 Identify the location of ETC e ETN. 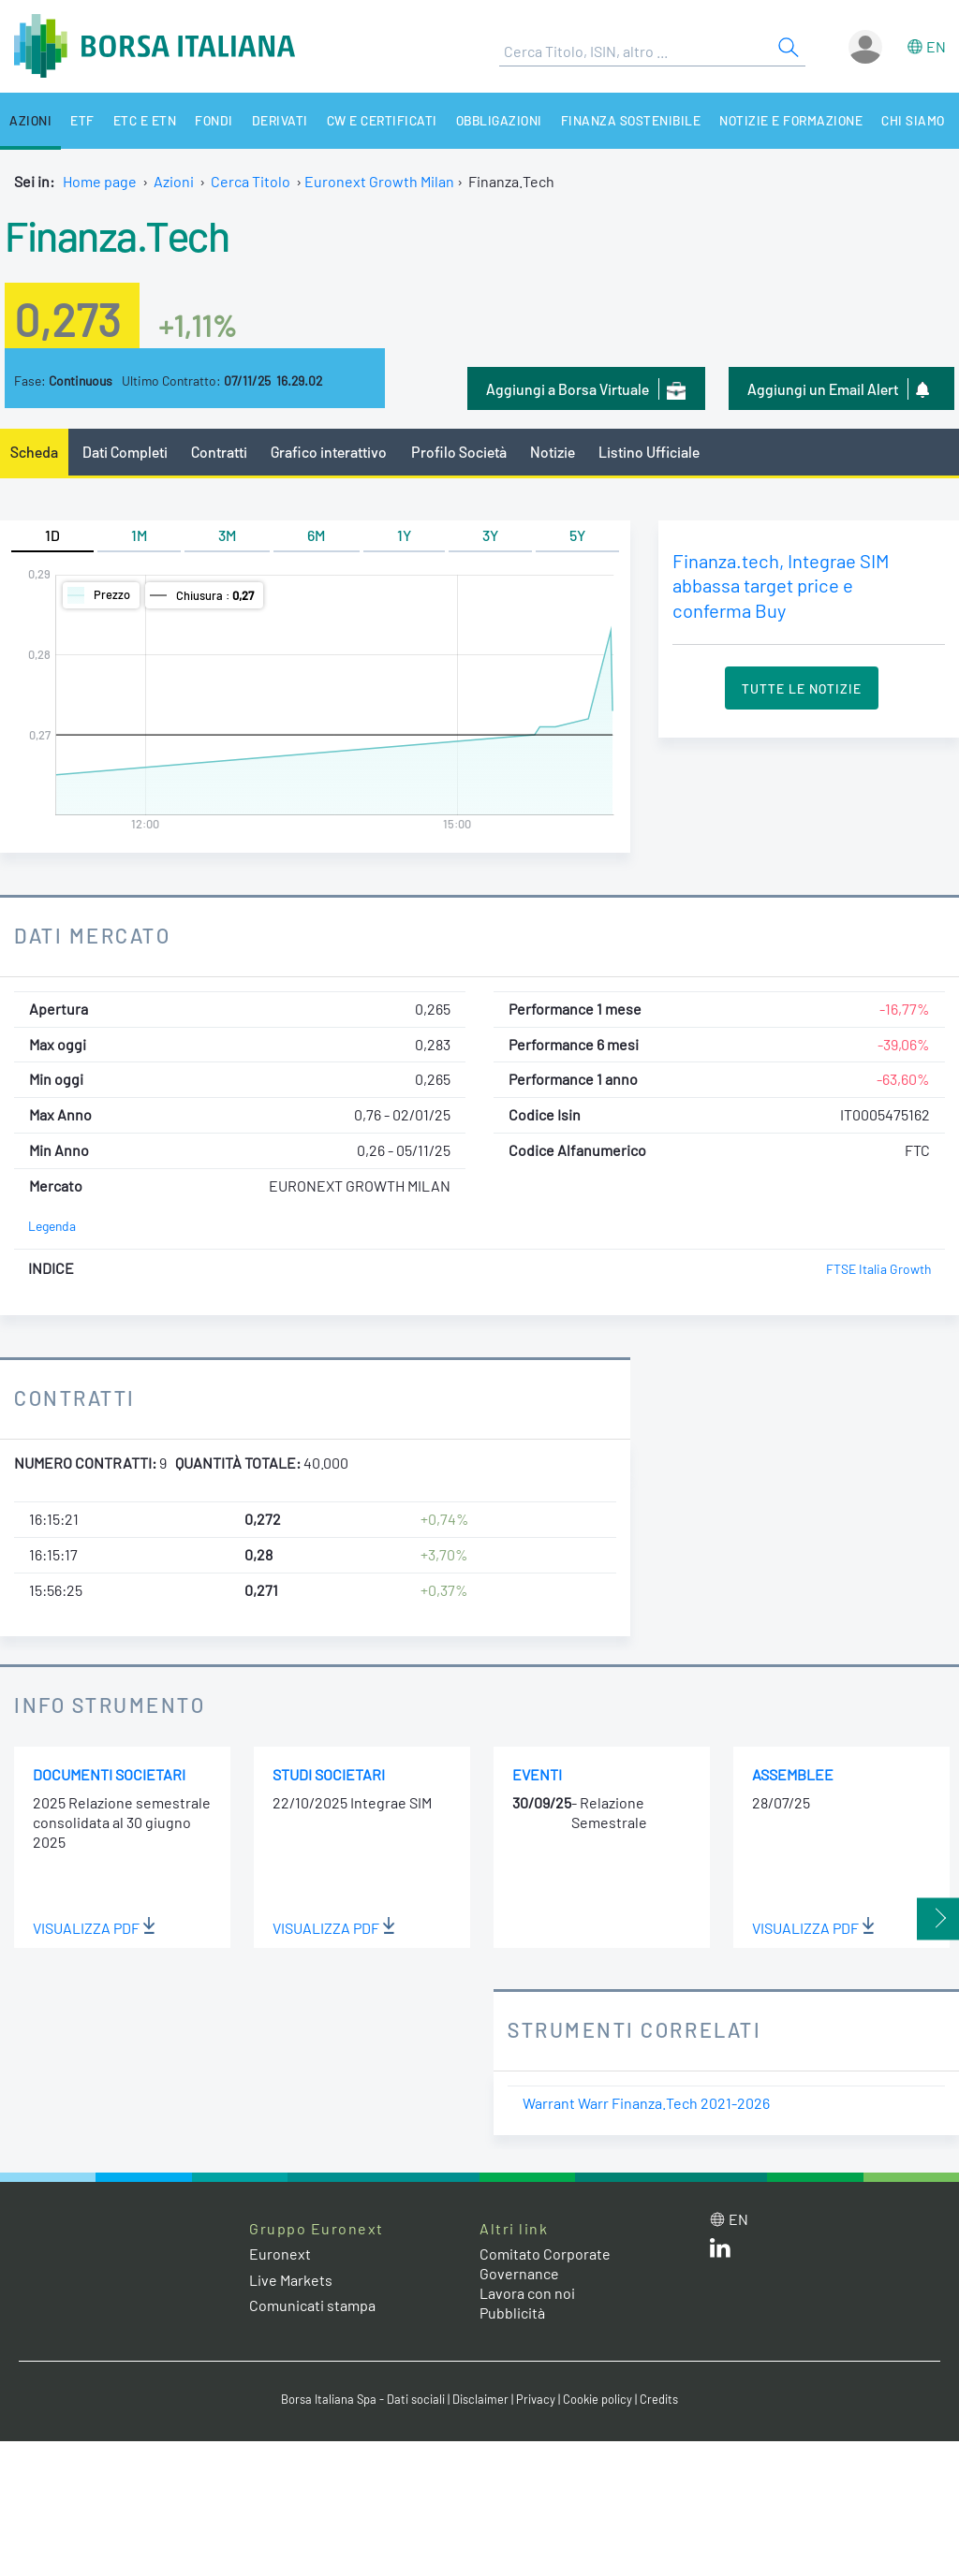
(145, 120).